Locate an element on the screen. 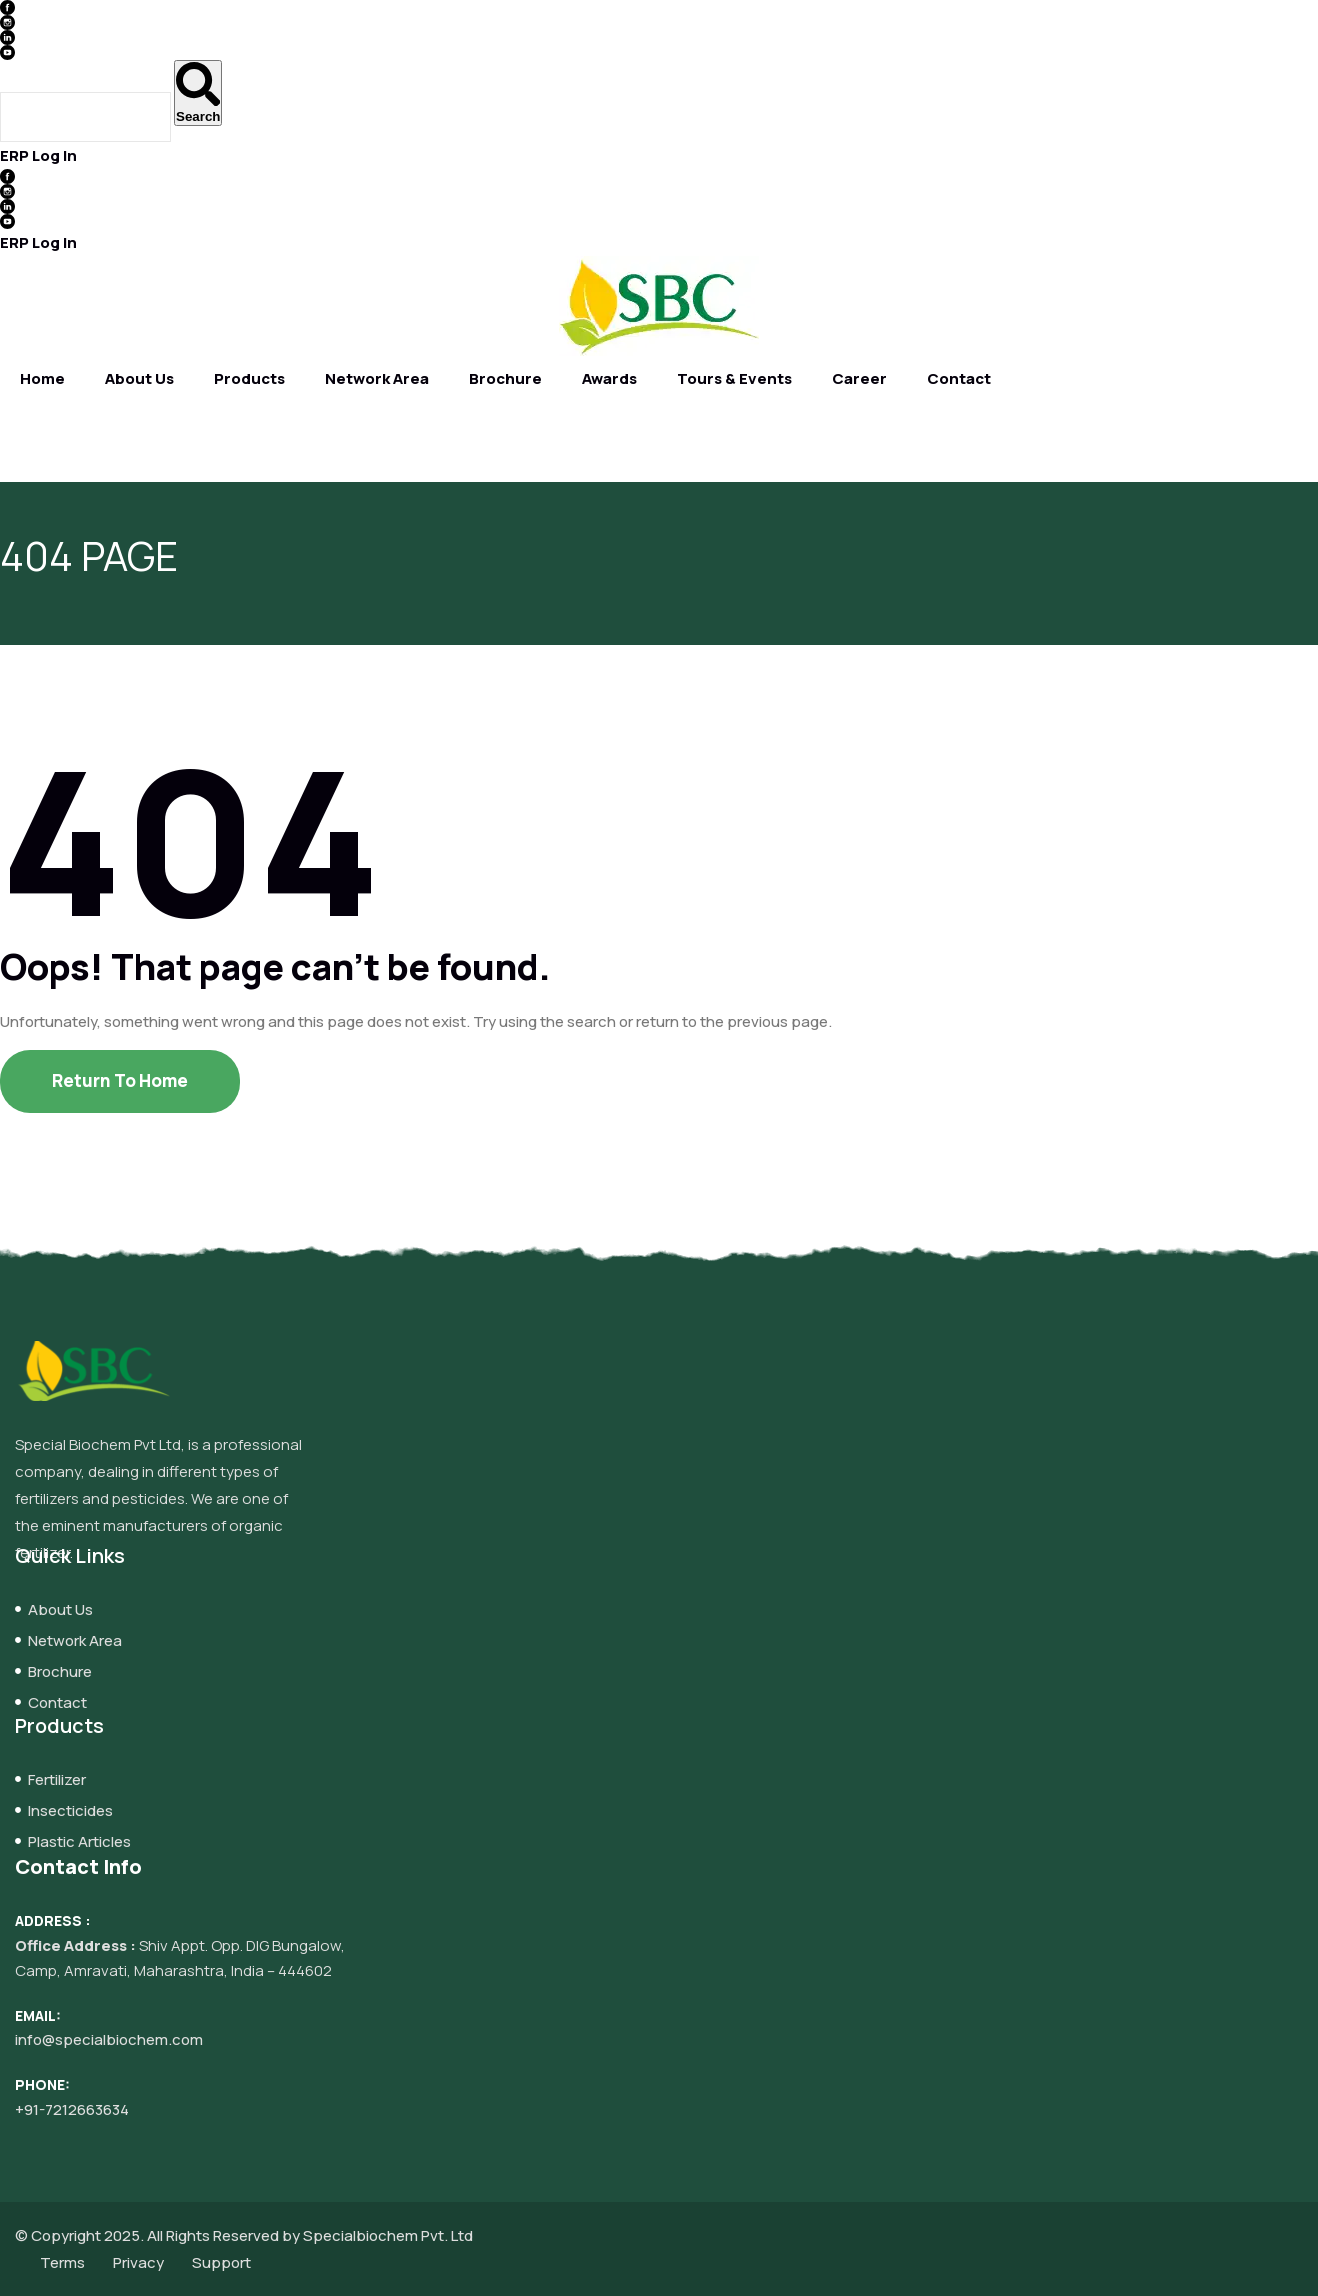 The height and width of the screenshot is (2296, 1318). Support is located at coordinates (221, 2262).